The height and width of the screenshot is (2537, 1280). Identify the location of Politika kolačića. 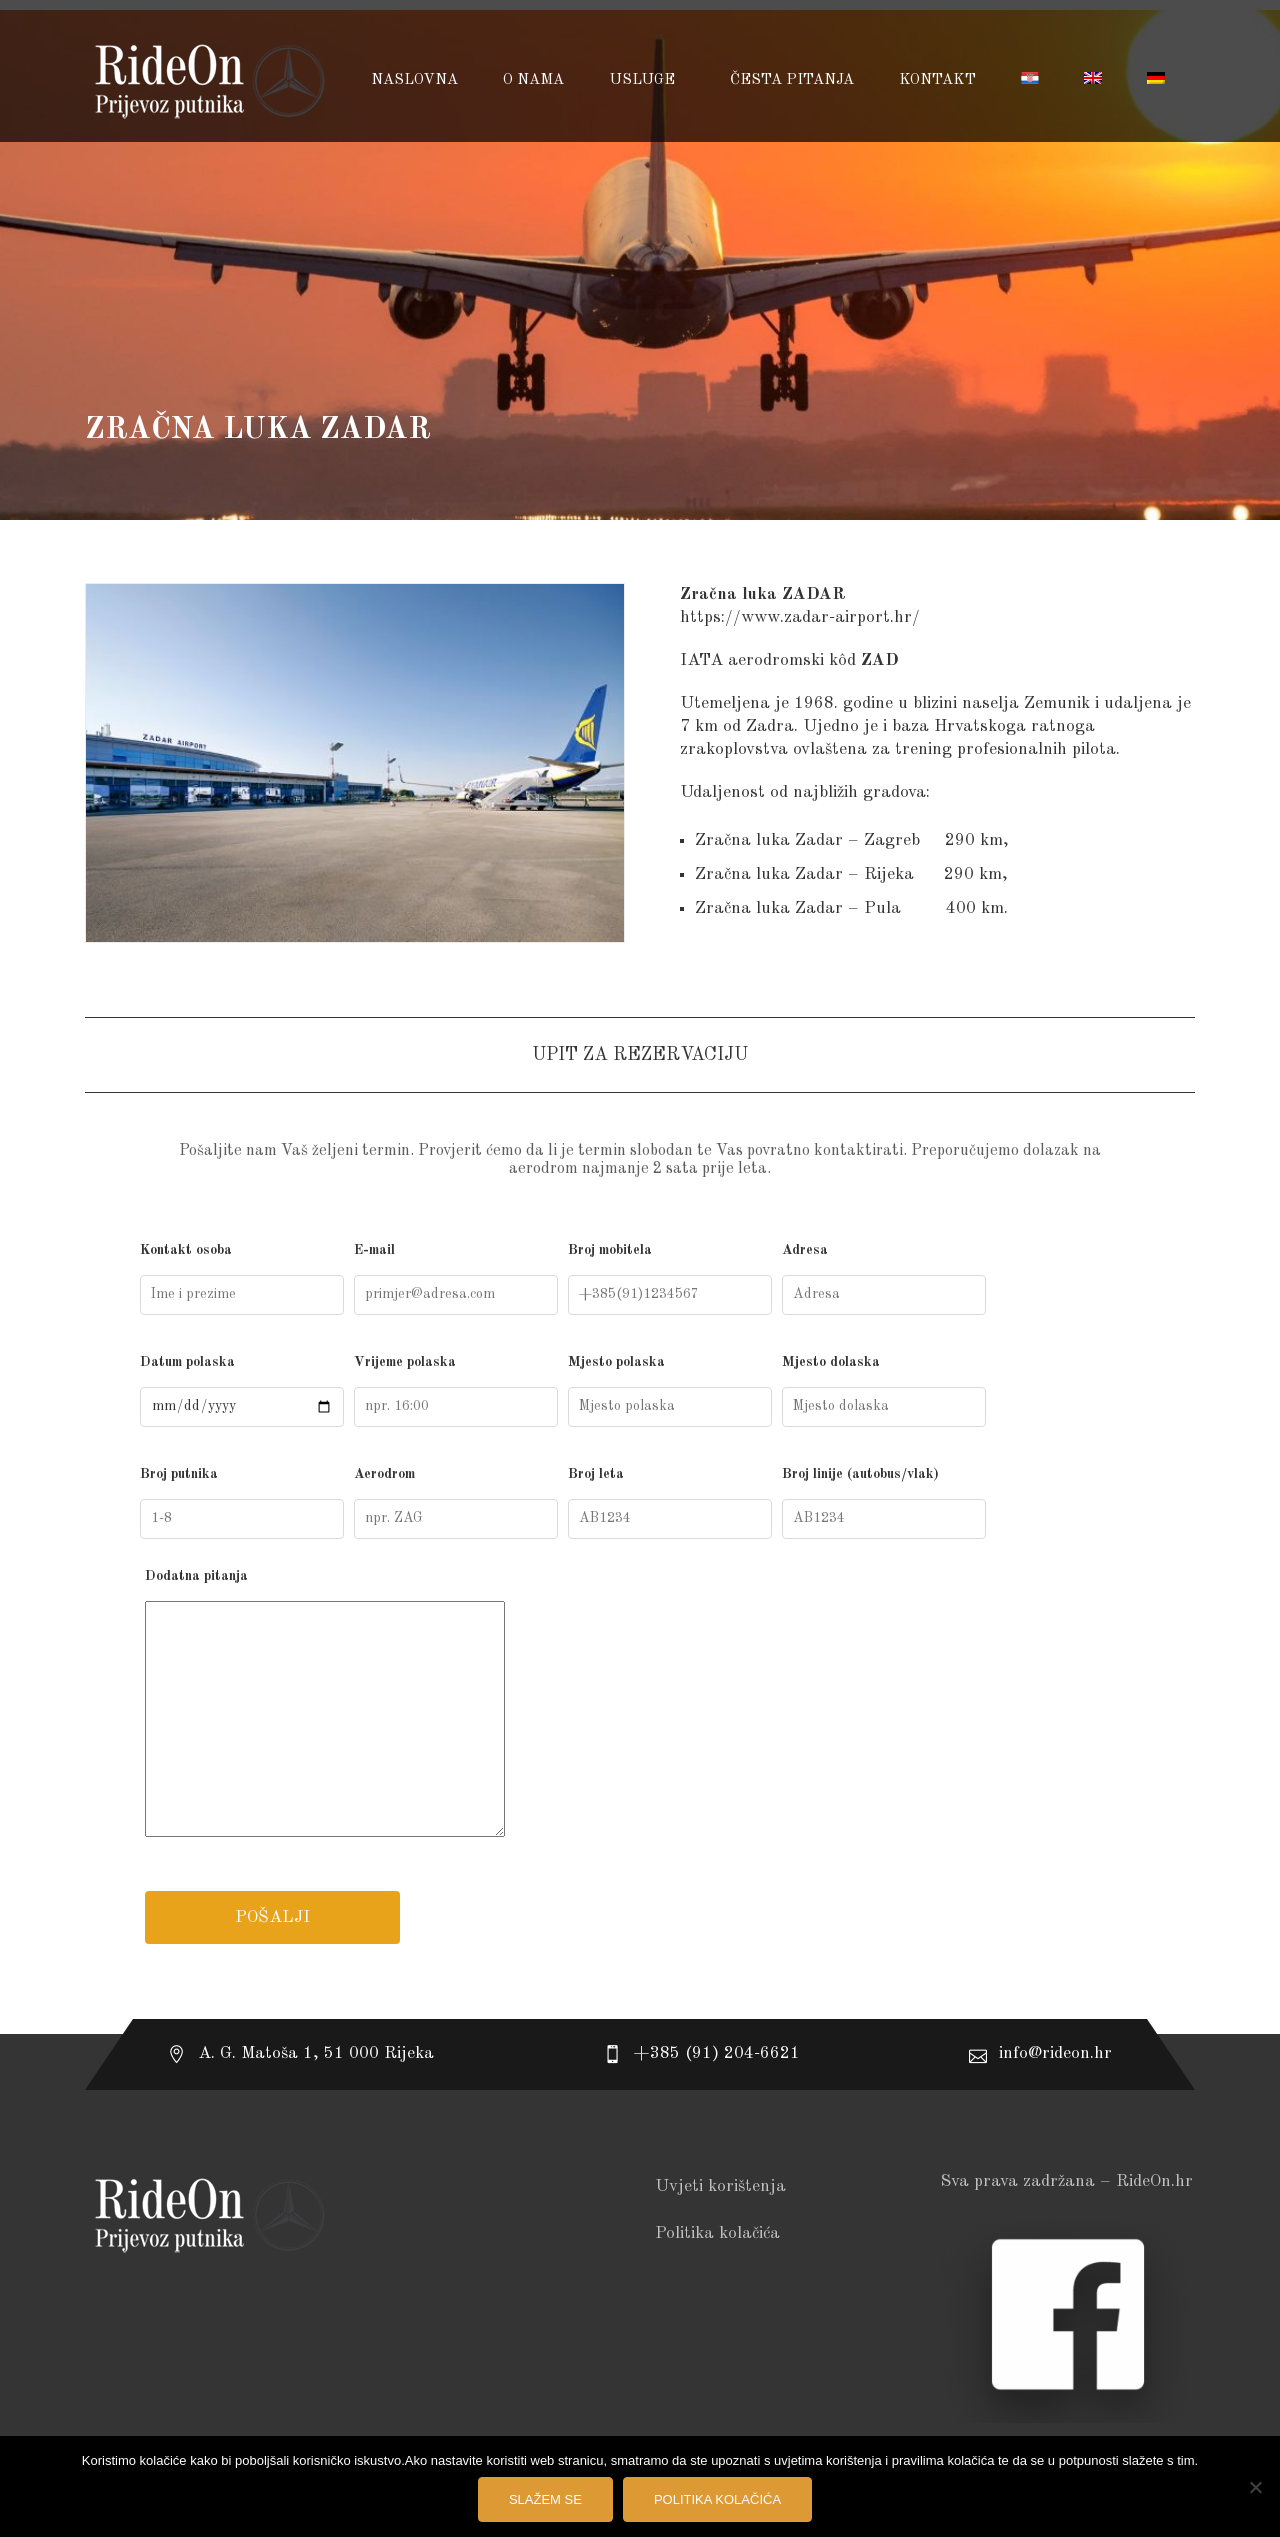
(717, 2233).